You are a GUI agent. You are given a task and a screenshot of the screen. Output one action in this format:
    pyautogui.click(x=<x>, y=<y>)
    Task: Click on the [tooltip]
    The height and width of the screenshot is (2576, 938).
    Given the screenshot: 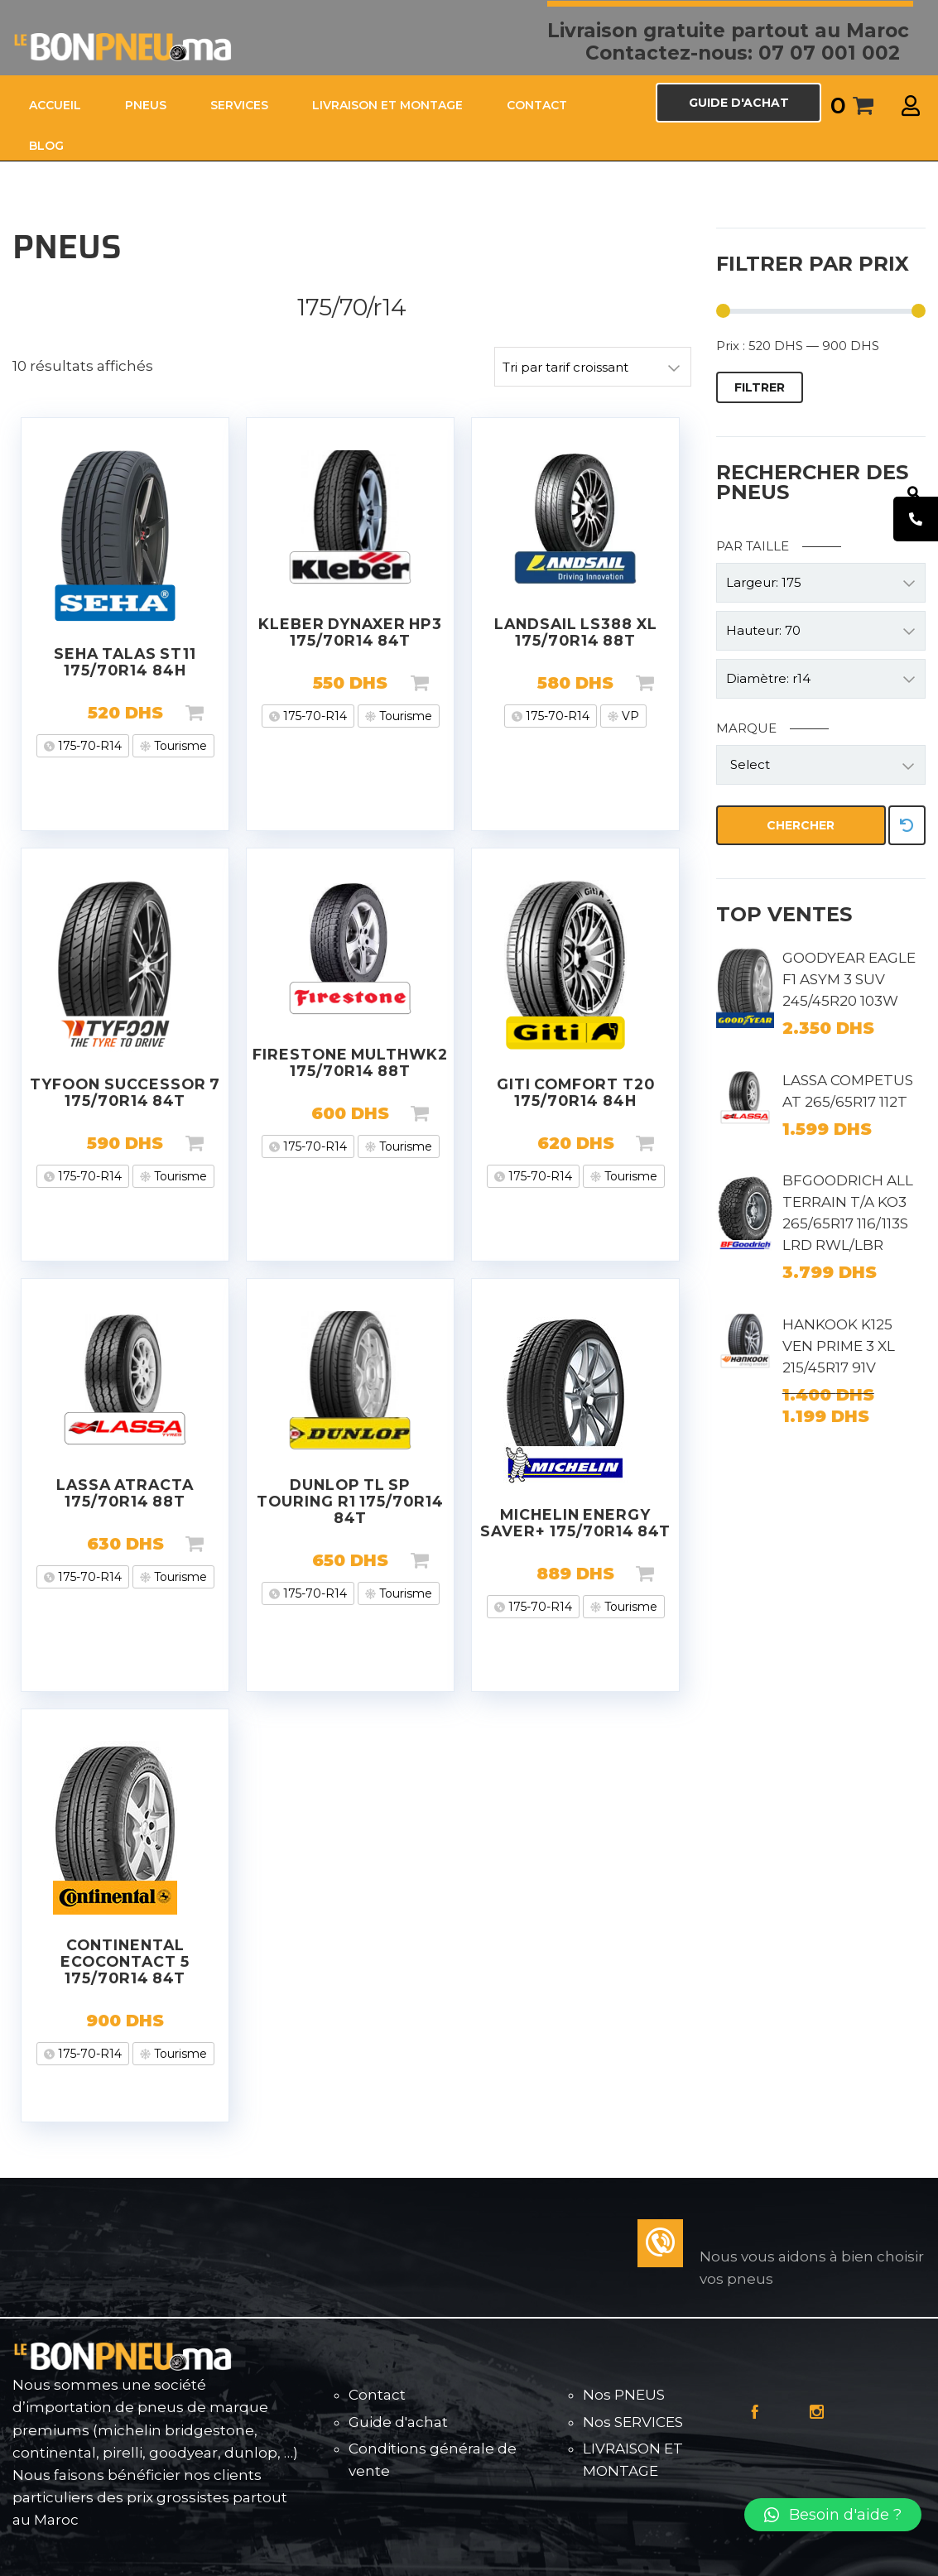 What is the action you would take?
    pyautogui.click(x=915, y=519)
    